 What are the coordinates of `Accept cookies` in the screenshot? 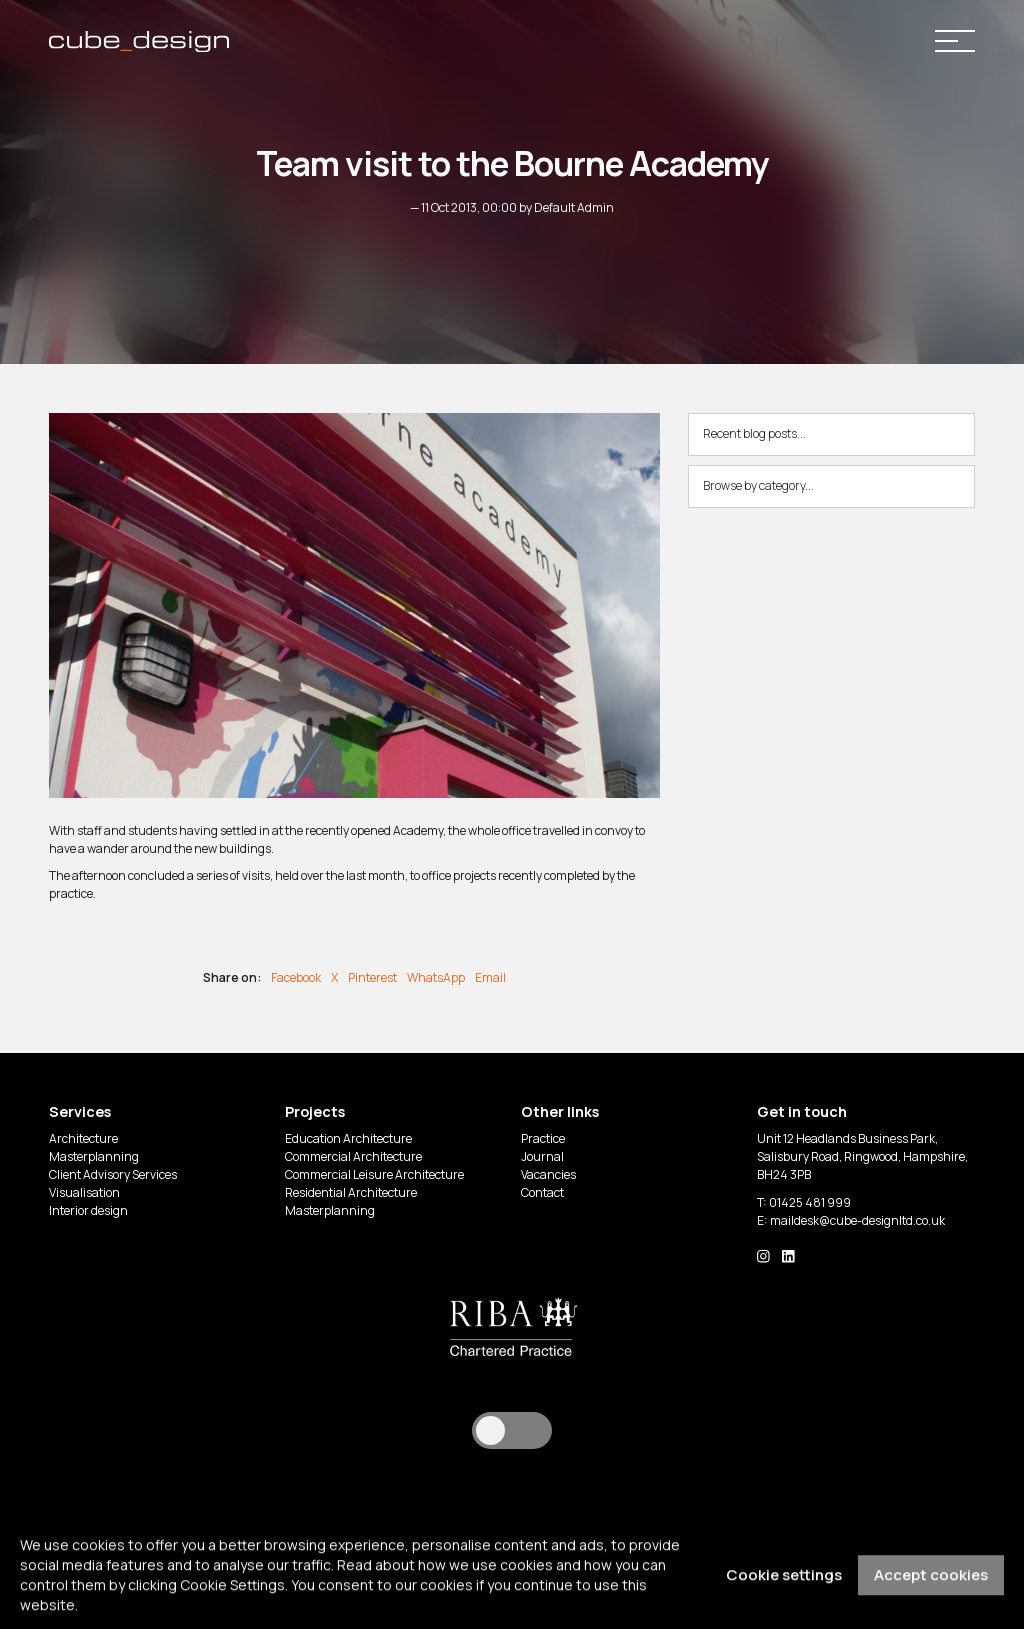 It's located at (931, 1590).